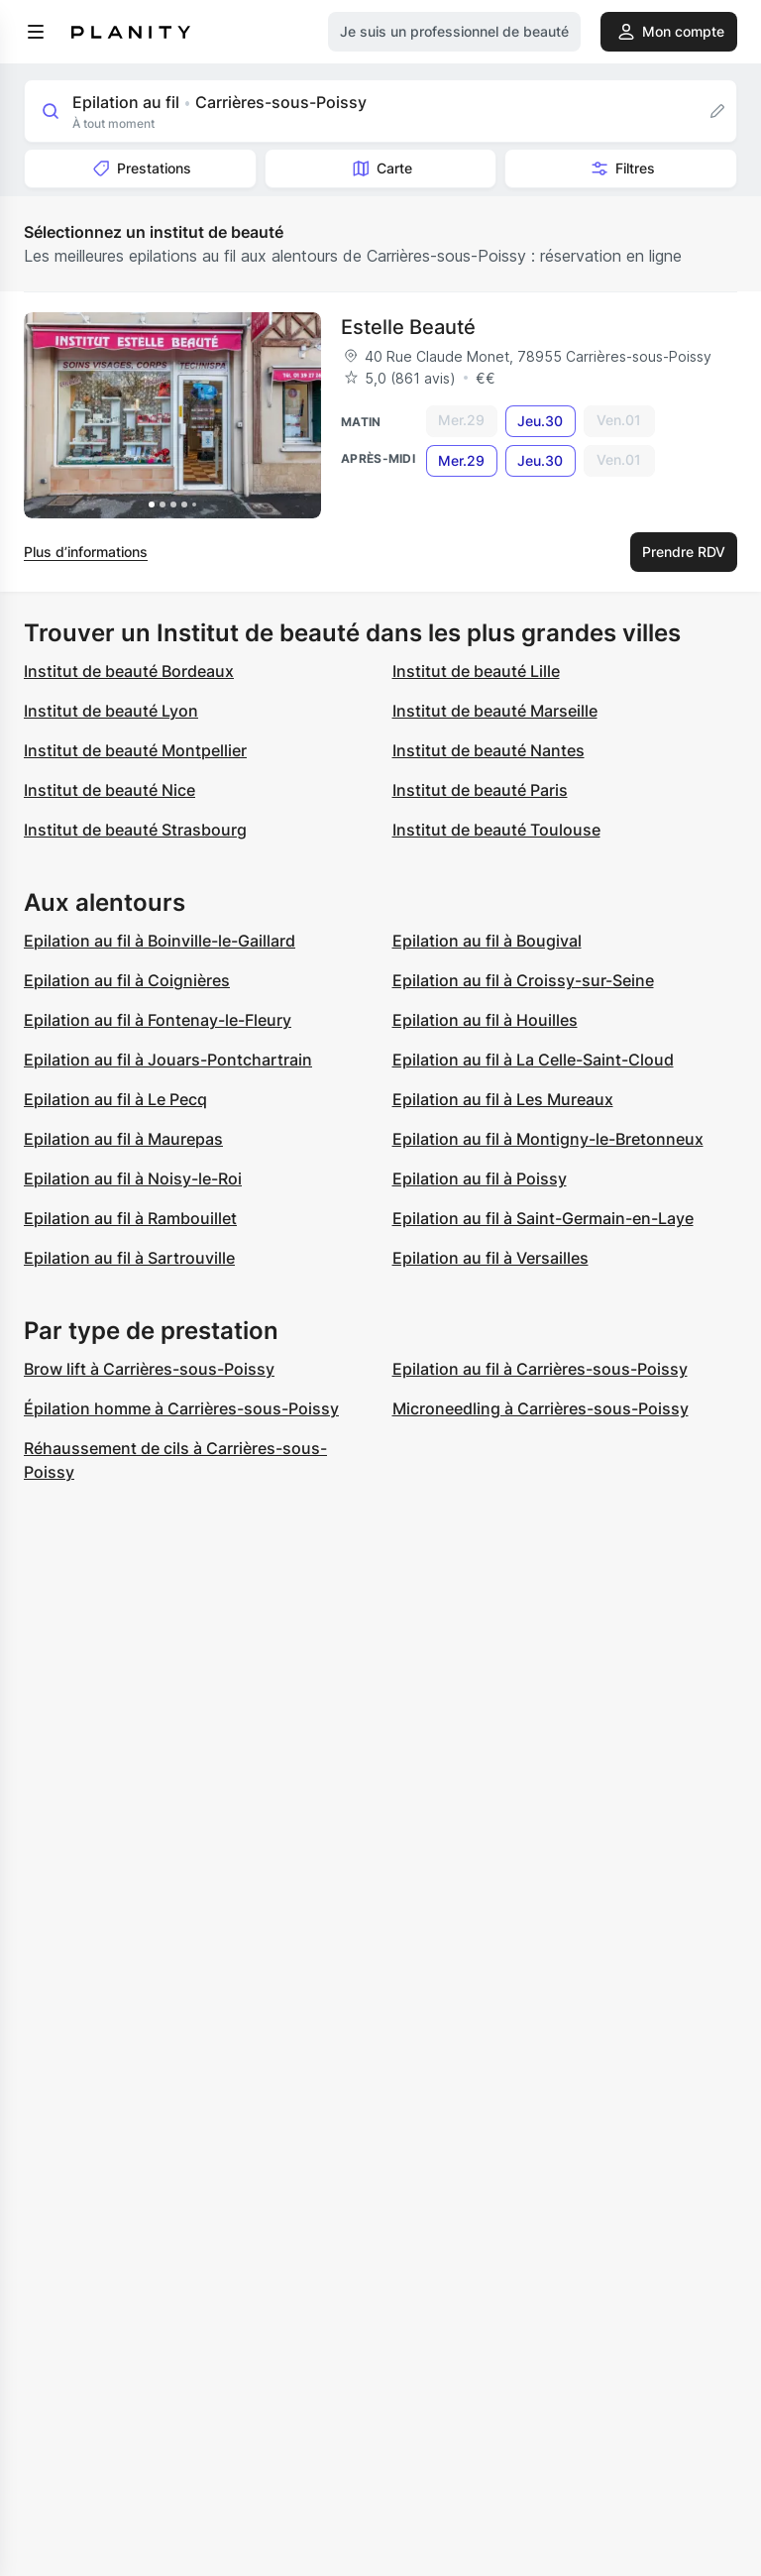 The image size is (761, 2576). What do you see at coordinates (129, 1258) in the screenshot?
I see `Epilation au fil à Sartrouville` at bounding box center [129, 1258].